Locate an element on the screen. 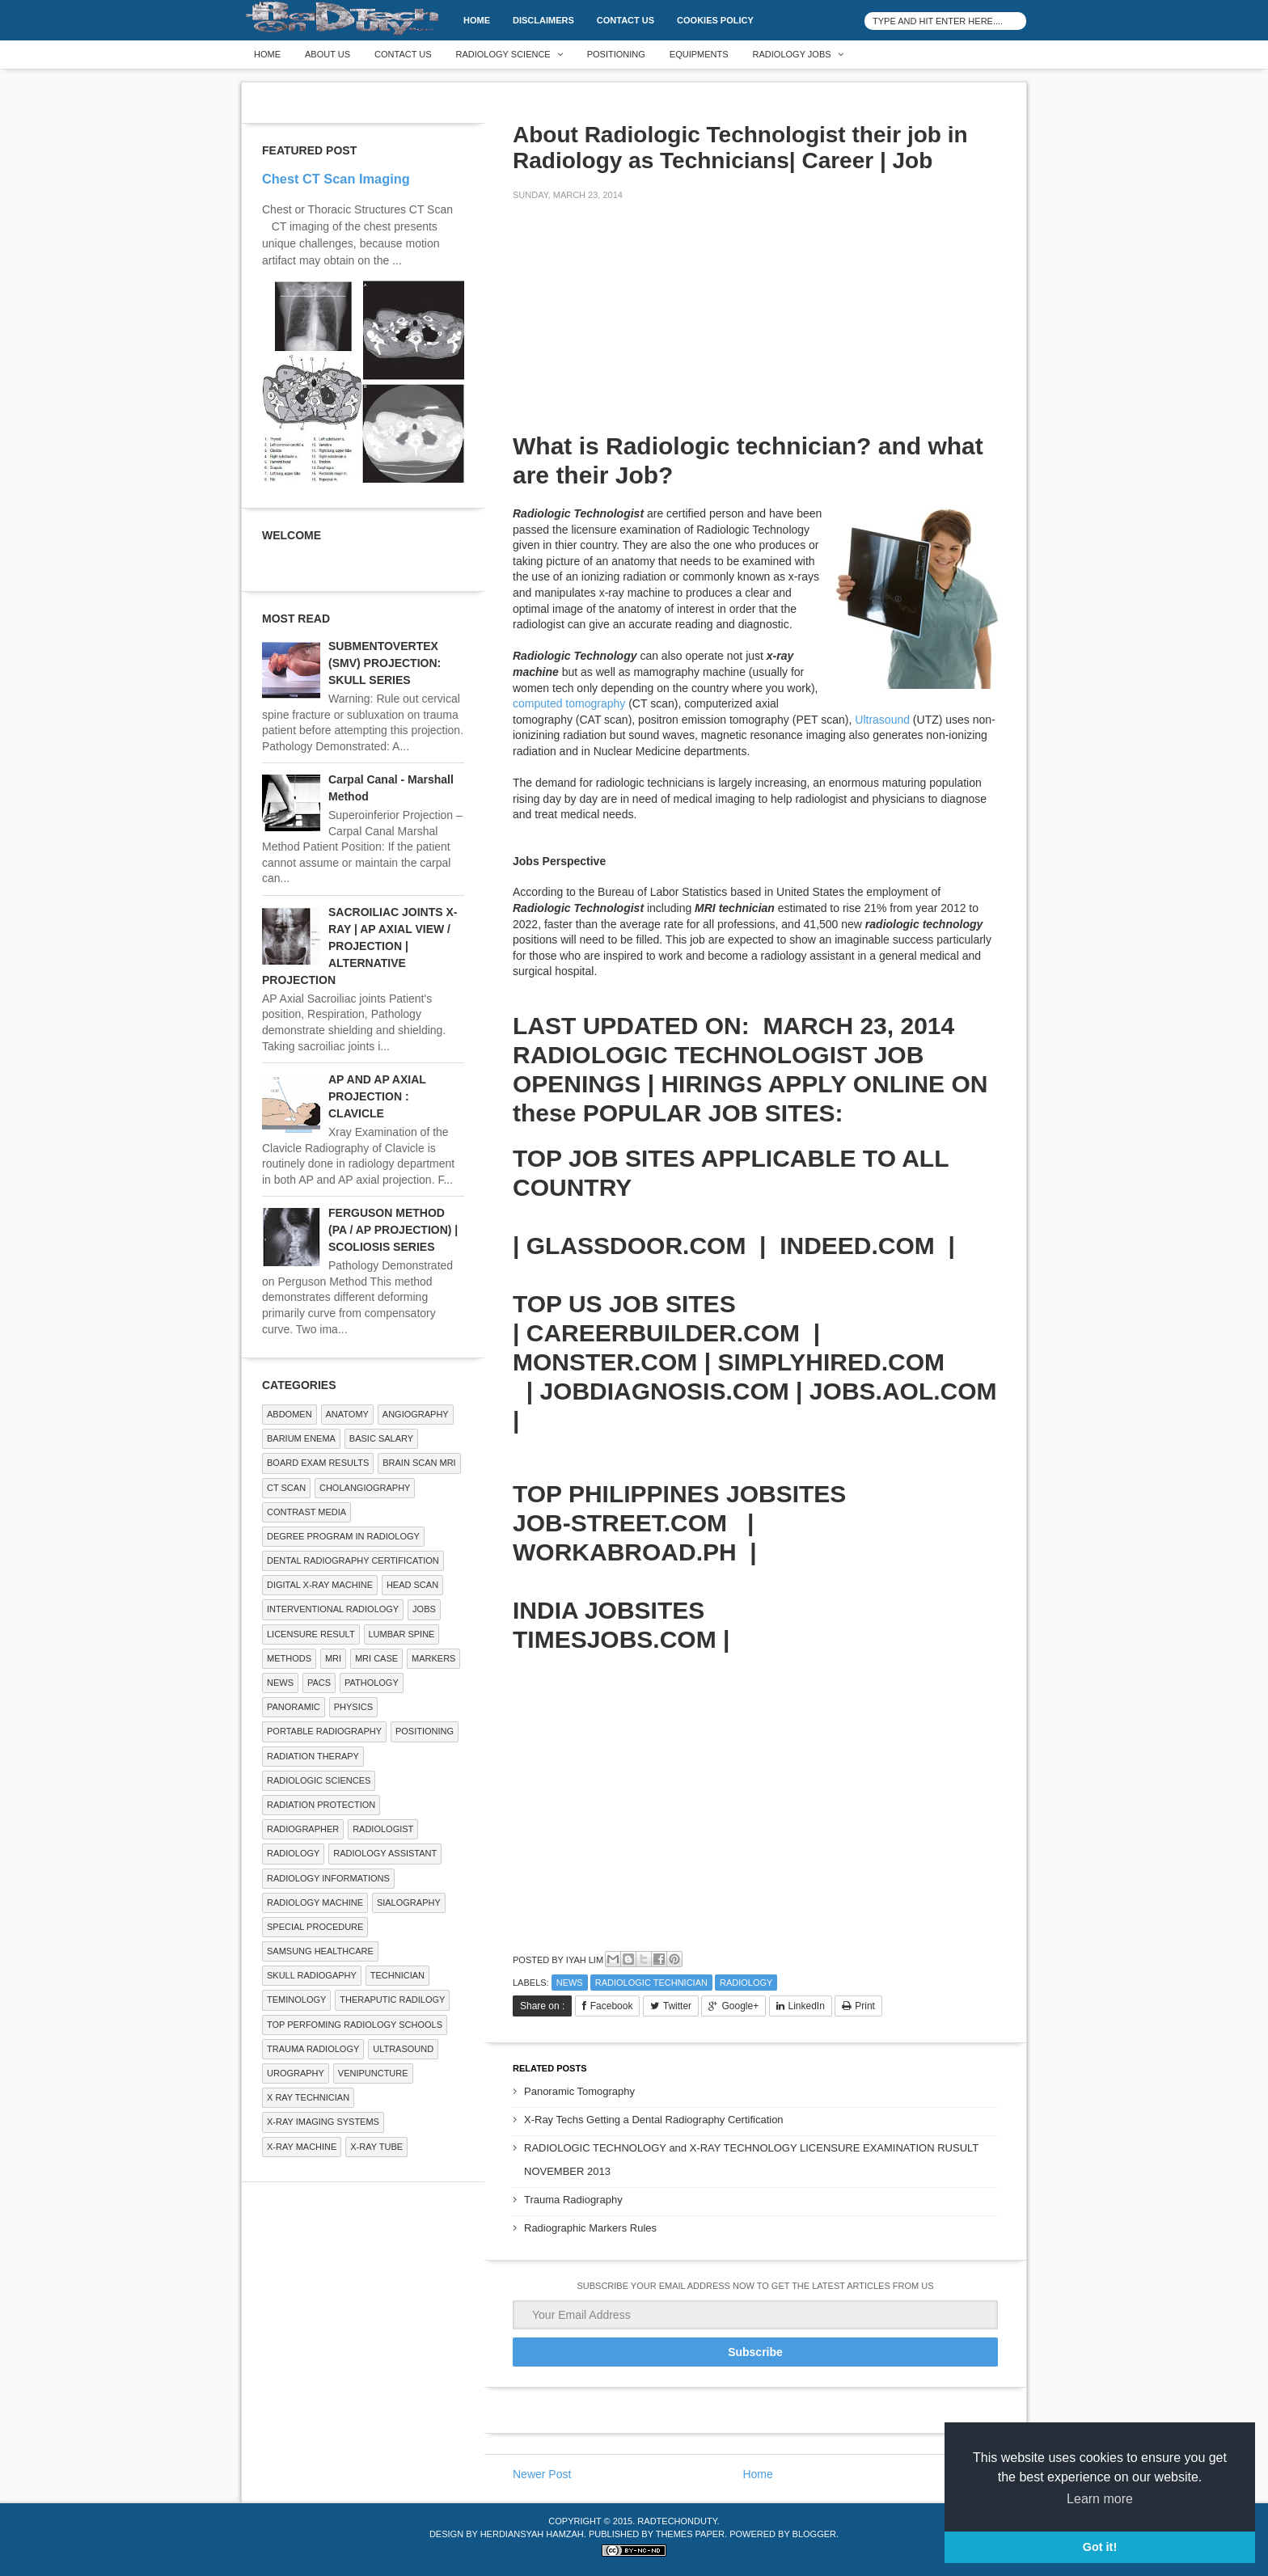  LinkedIn is located at coordinates (806, 2006).